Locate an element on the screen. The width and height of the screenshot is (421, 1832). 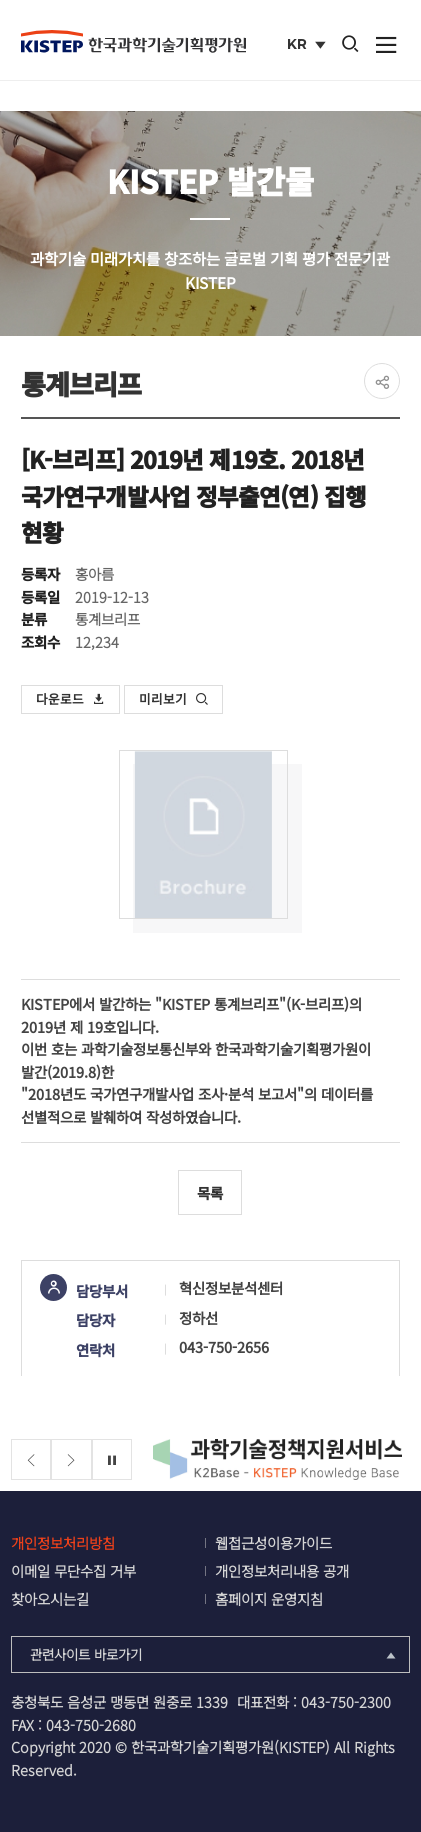
관련사이트 바로가기 is located at coordinates (215, 1654).